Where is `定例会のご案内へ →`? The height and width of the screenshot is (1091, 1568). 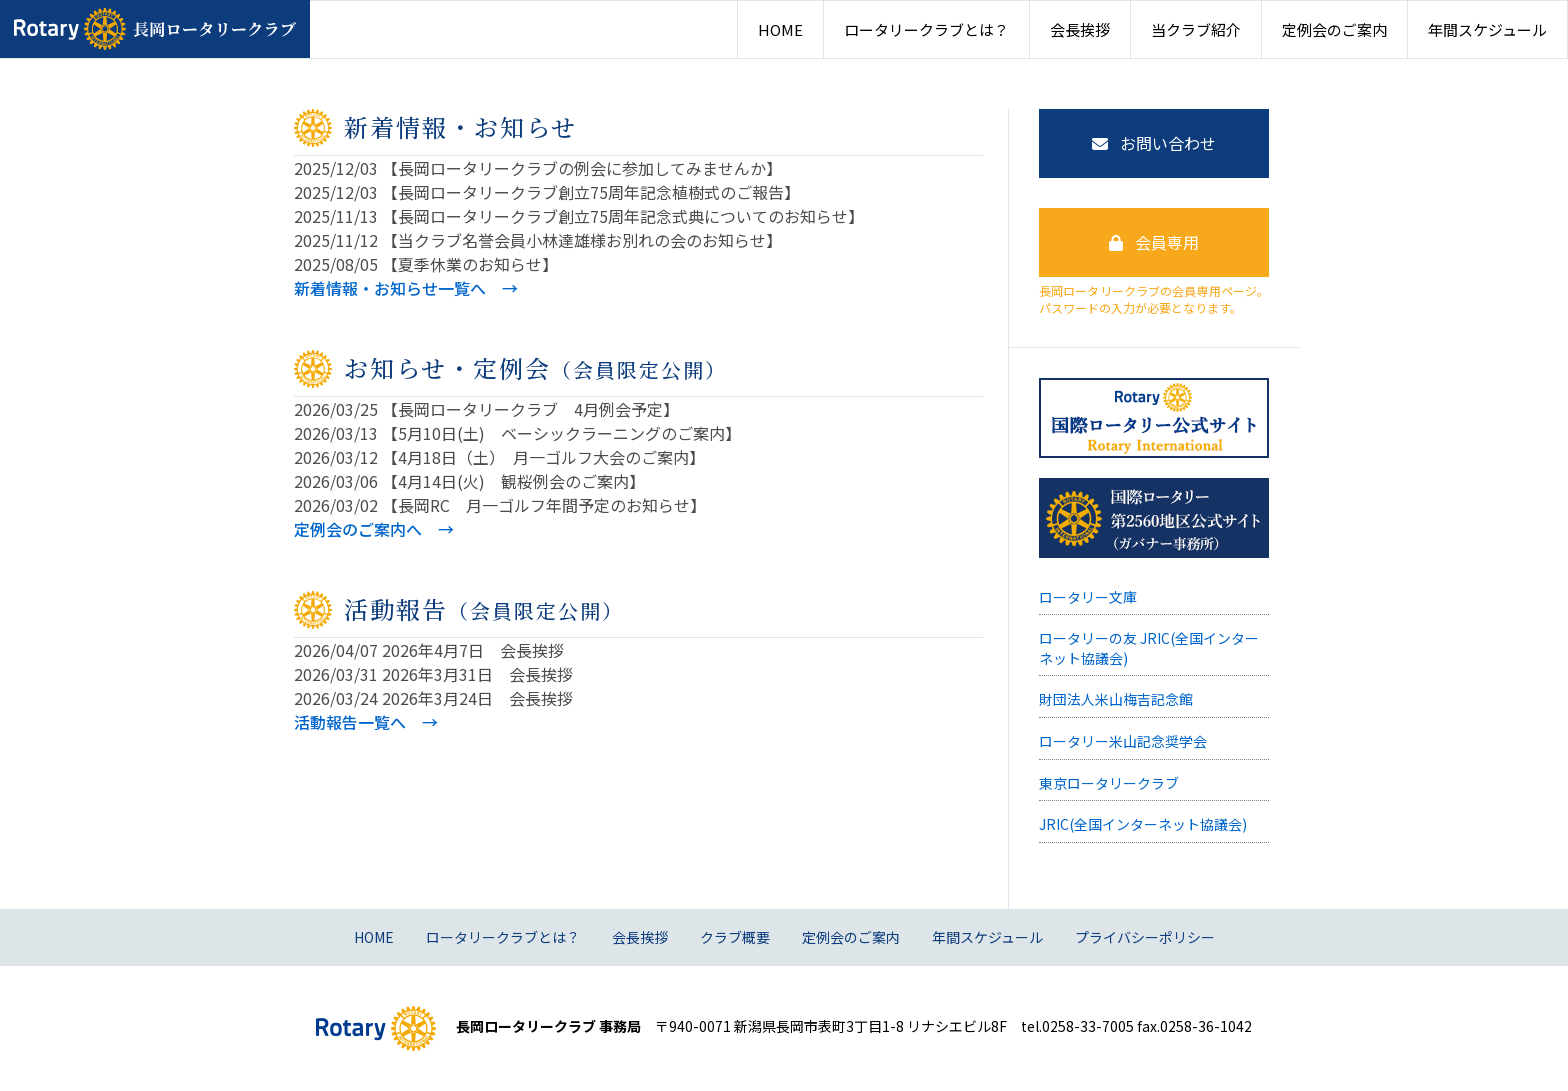 定例会のご案内へ → is located at coordinates (374, 529).